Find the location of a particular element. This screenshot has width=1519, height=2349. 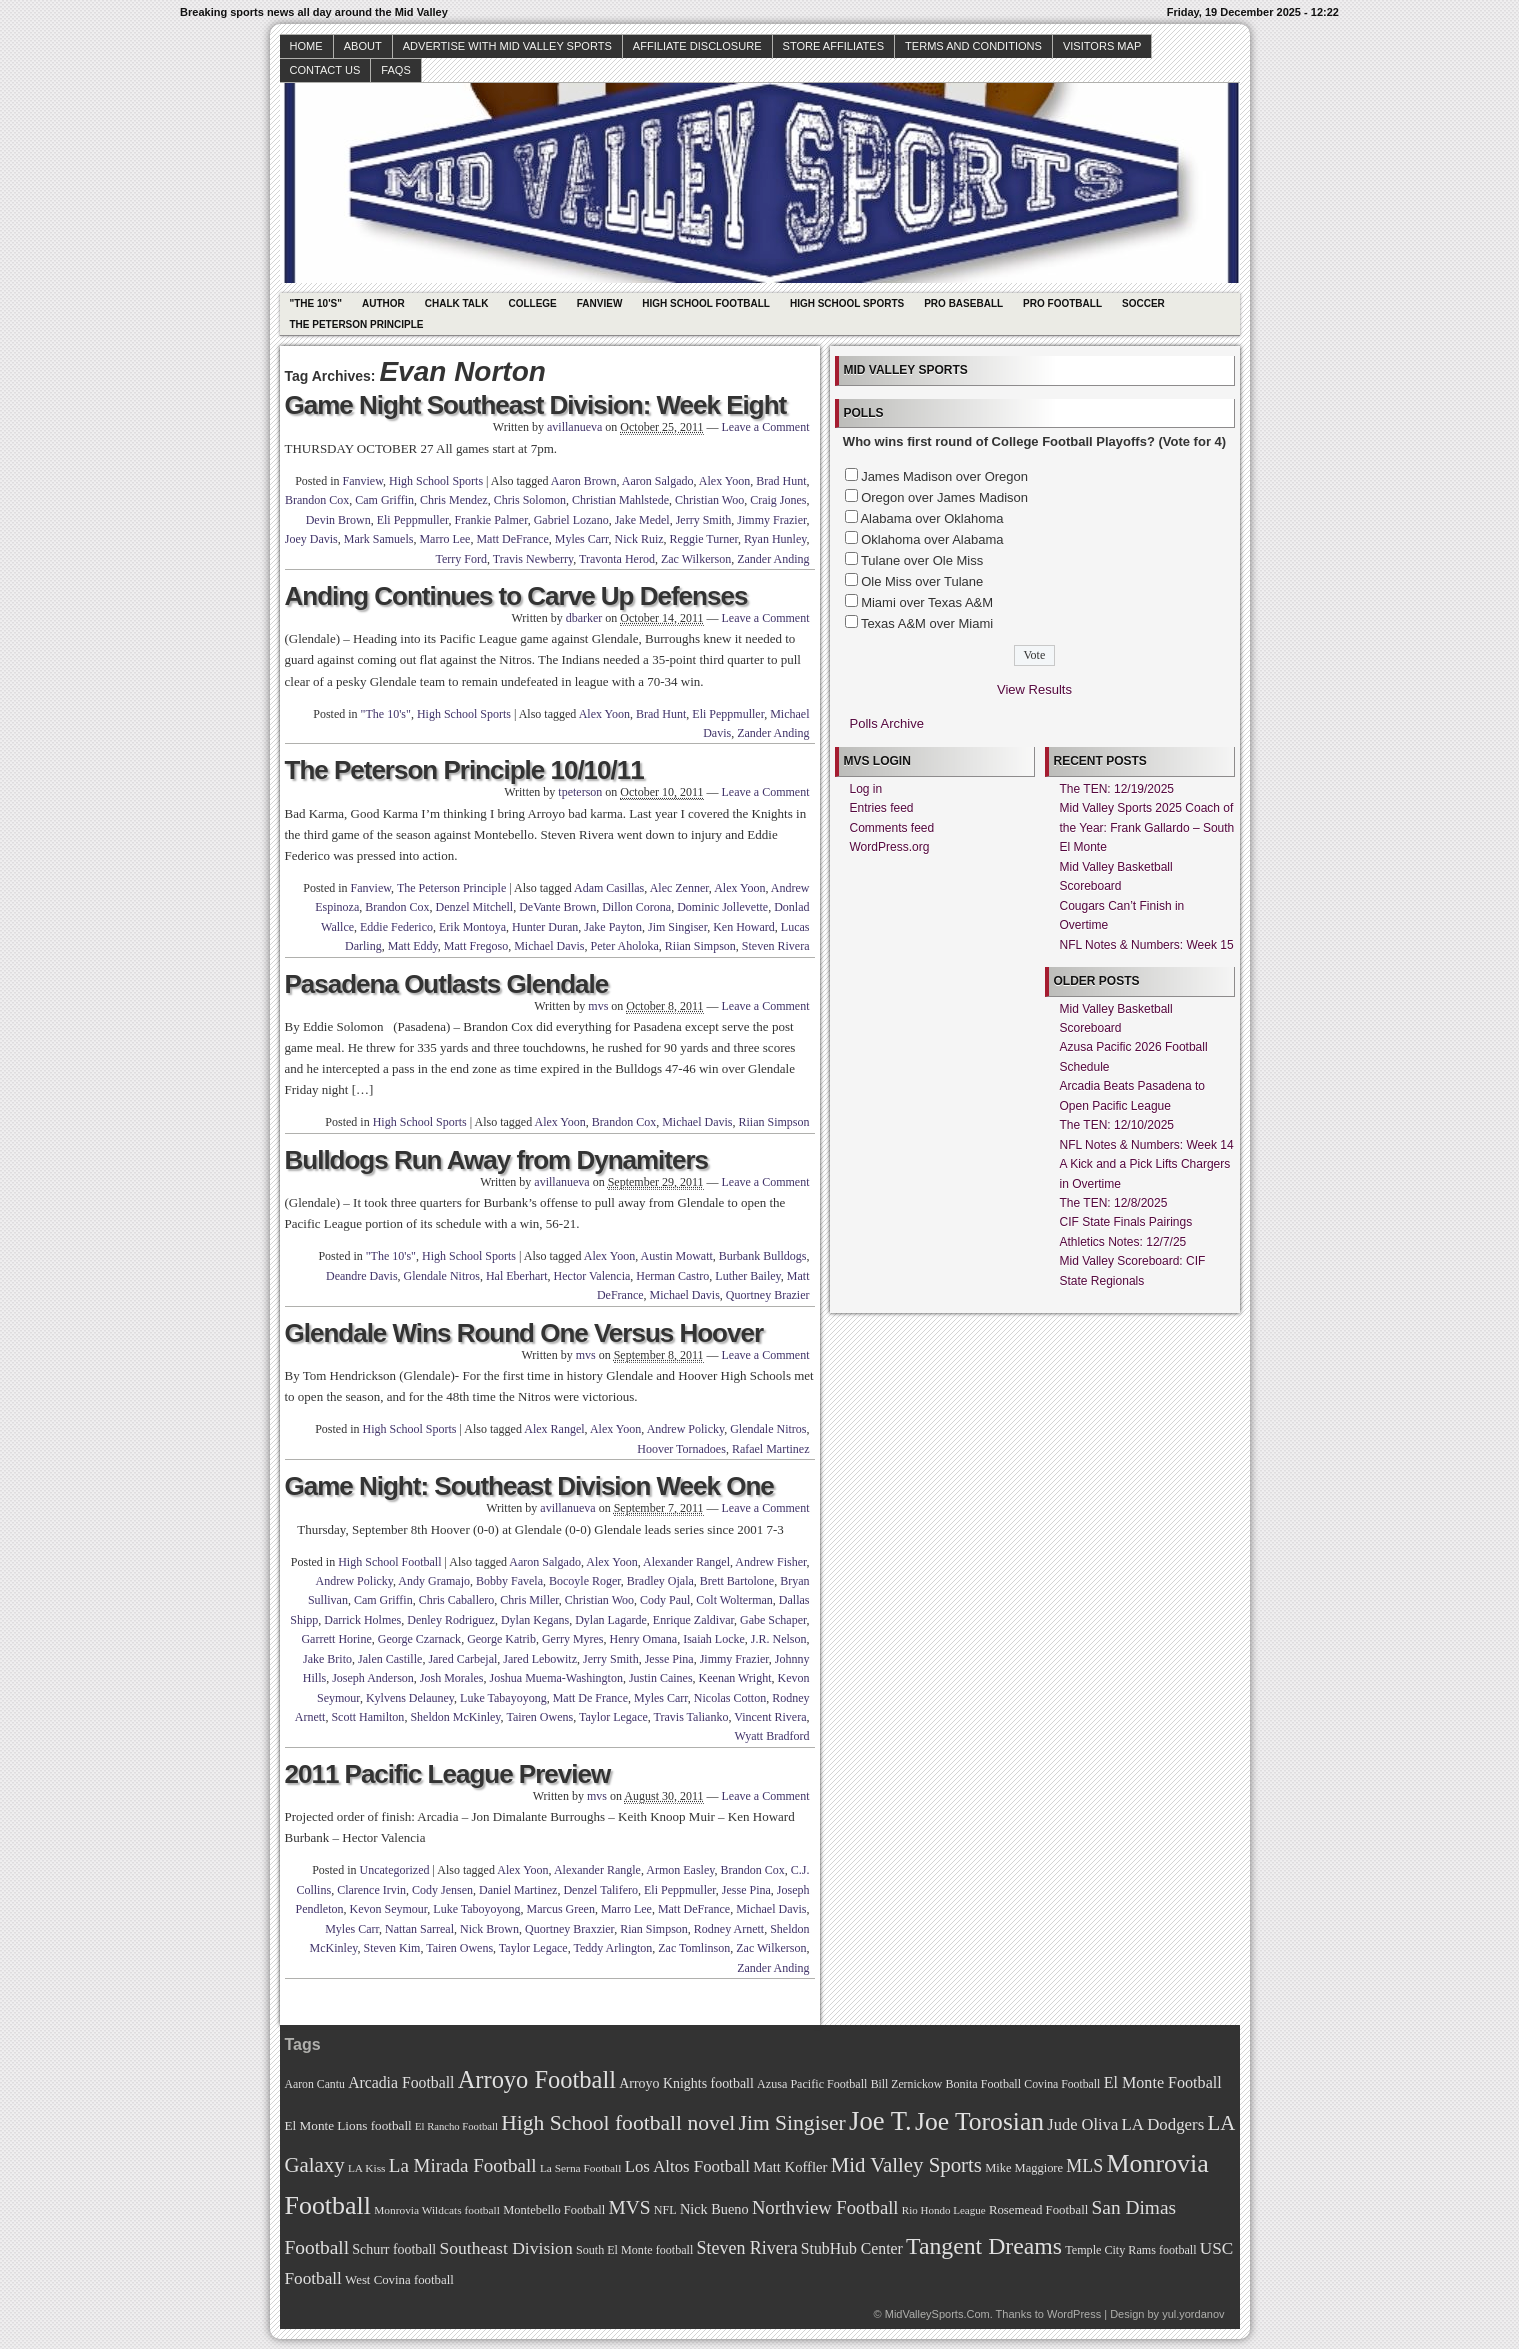

Gabe Schaper is located at coordinates (773, 1620).